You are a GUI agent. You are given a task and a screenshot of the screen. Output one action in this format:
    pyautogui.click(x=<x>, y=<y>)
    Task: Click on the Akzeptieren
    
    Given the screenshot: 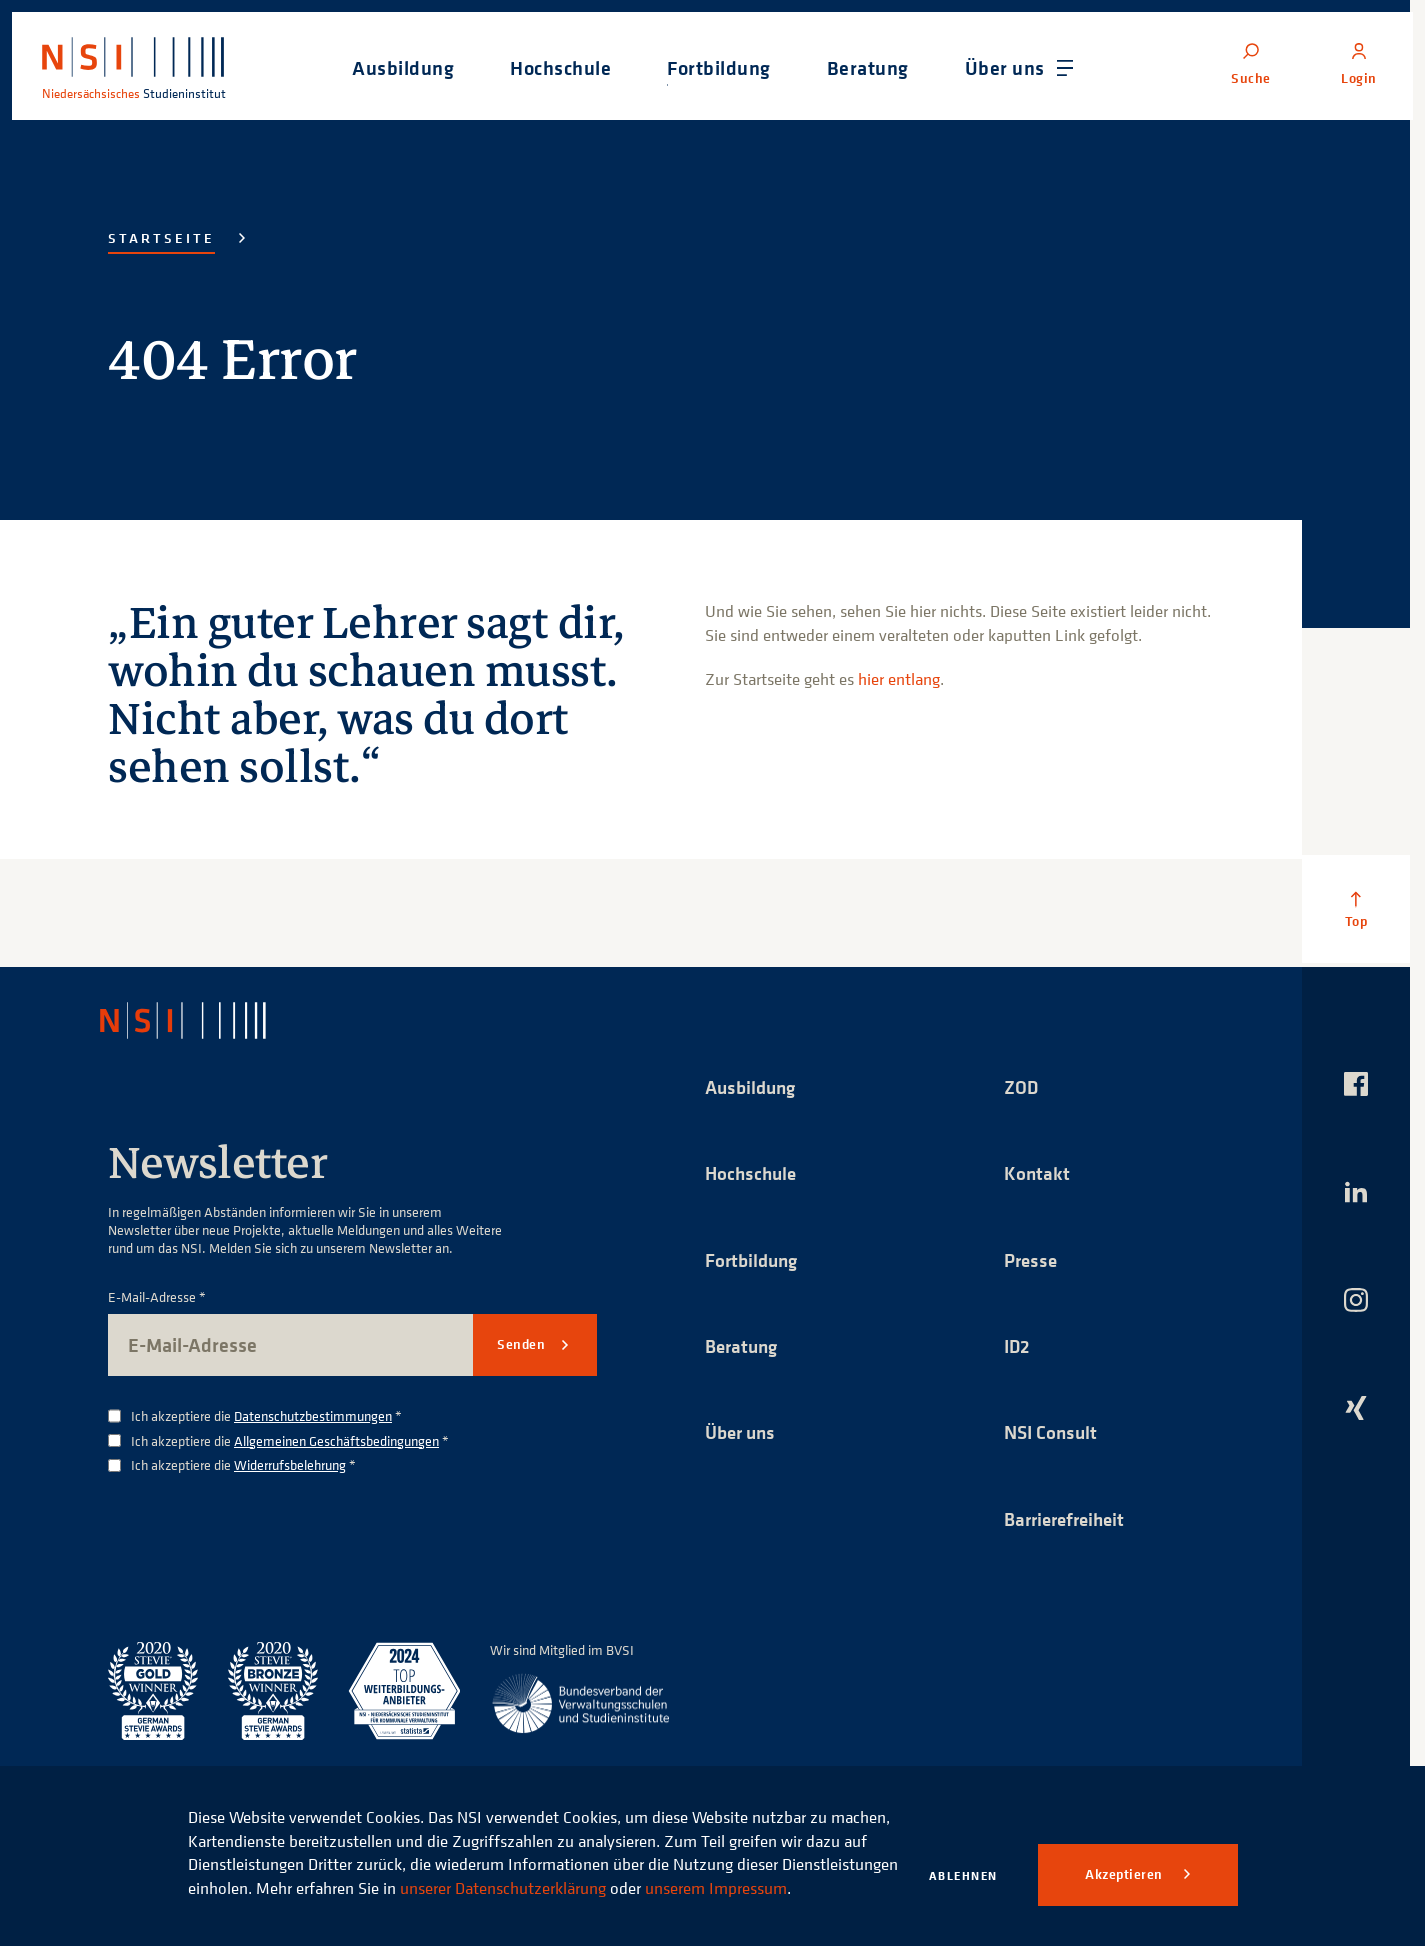 What is the action you would take?
    pyautogui.click(x=1125, y=1874)
    